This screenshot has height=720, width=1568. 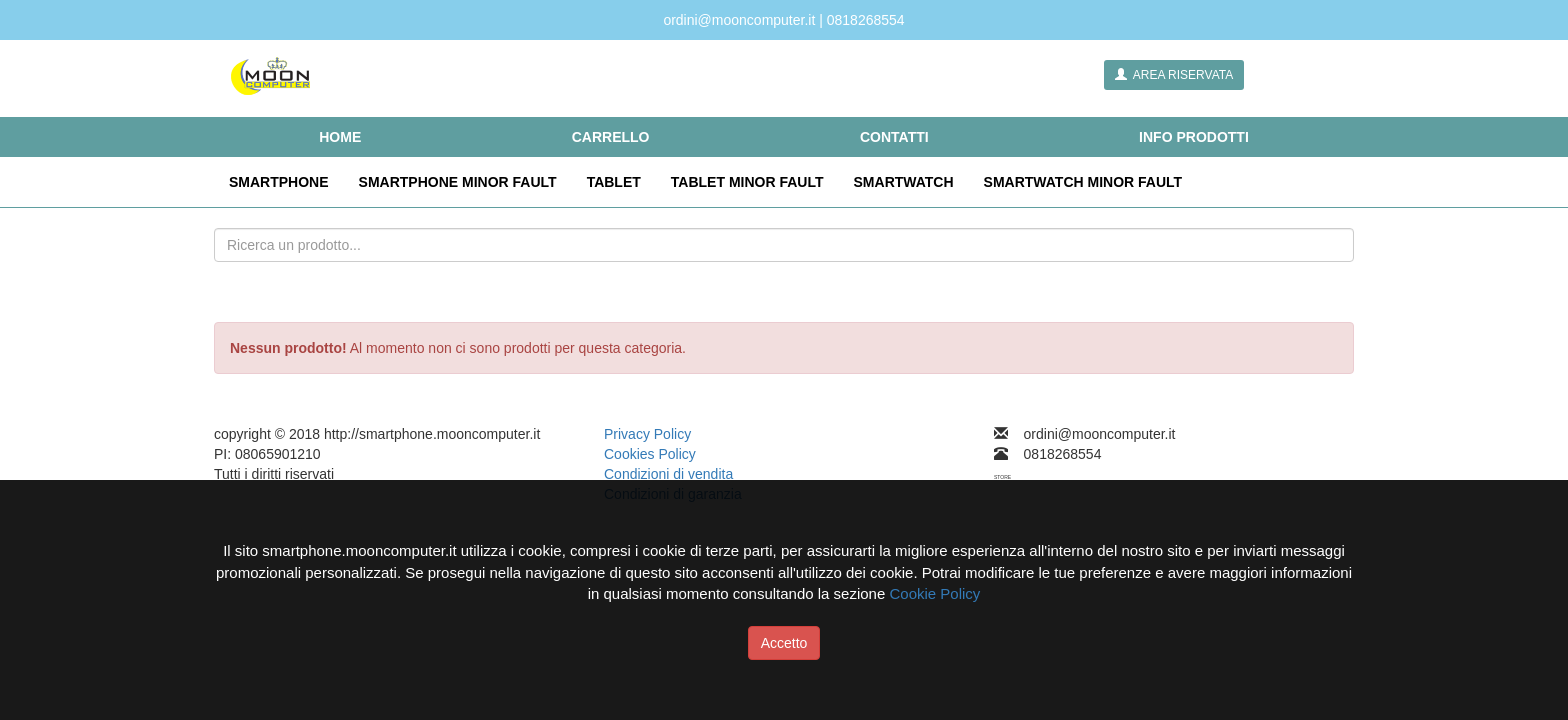 I want to click on INFO PRODOTTI, so click(x=1194, y=137).